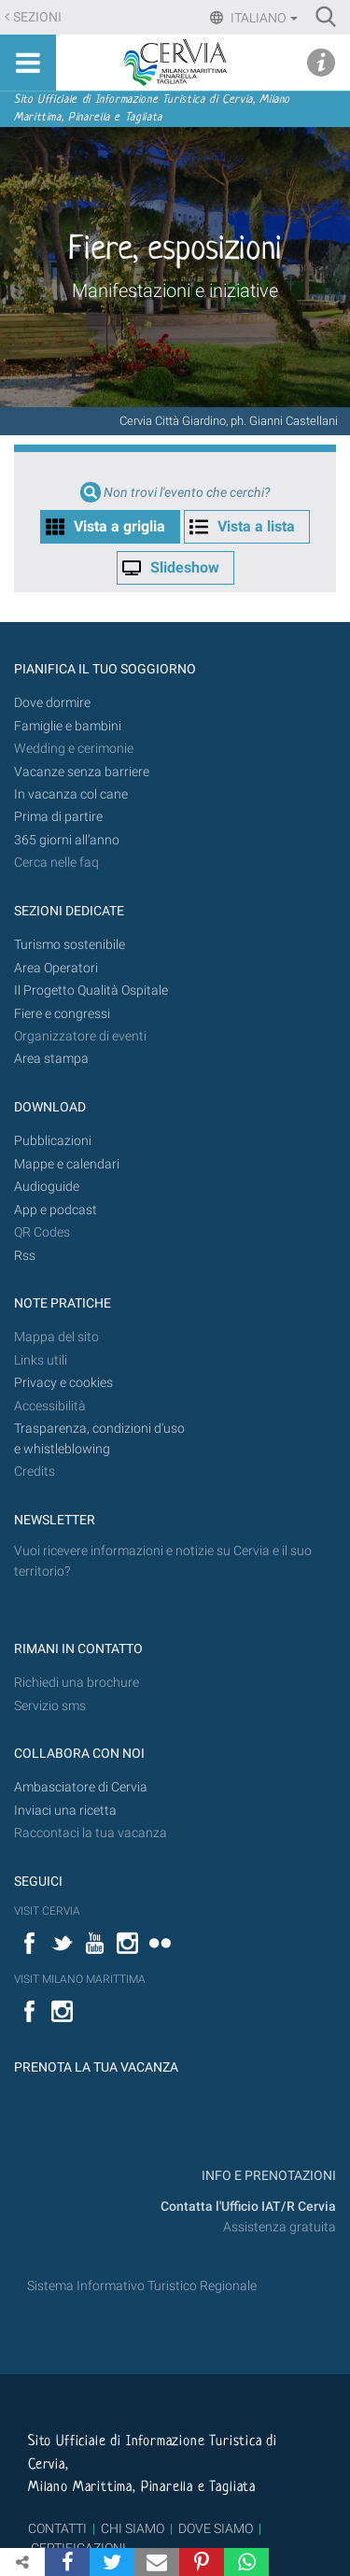 The width and height of the screenshot is (350, 2576). What do you see at coordinates (56, 968) in the screenshot?
I see `Area Operatori` at bounding box center [56, 968].